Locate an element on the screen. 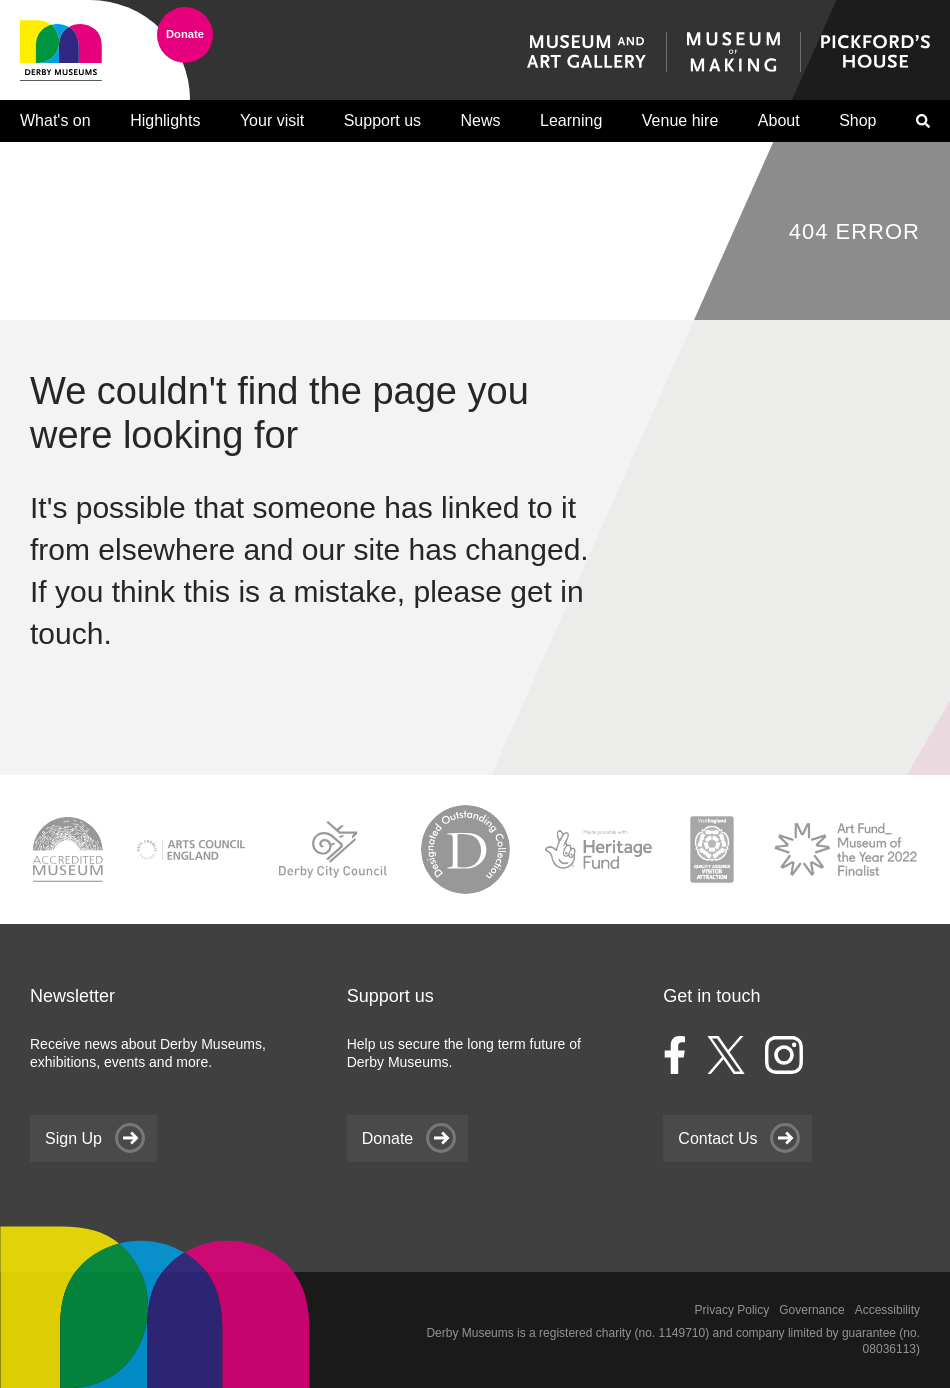 The width and height of the screenshot is (950, 1388). Governance is located at coordinates (811, 1310).